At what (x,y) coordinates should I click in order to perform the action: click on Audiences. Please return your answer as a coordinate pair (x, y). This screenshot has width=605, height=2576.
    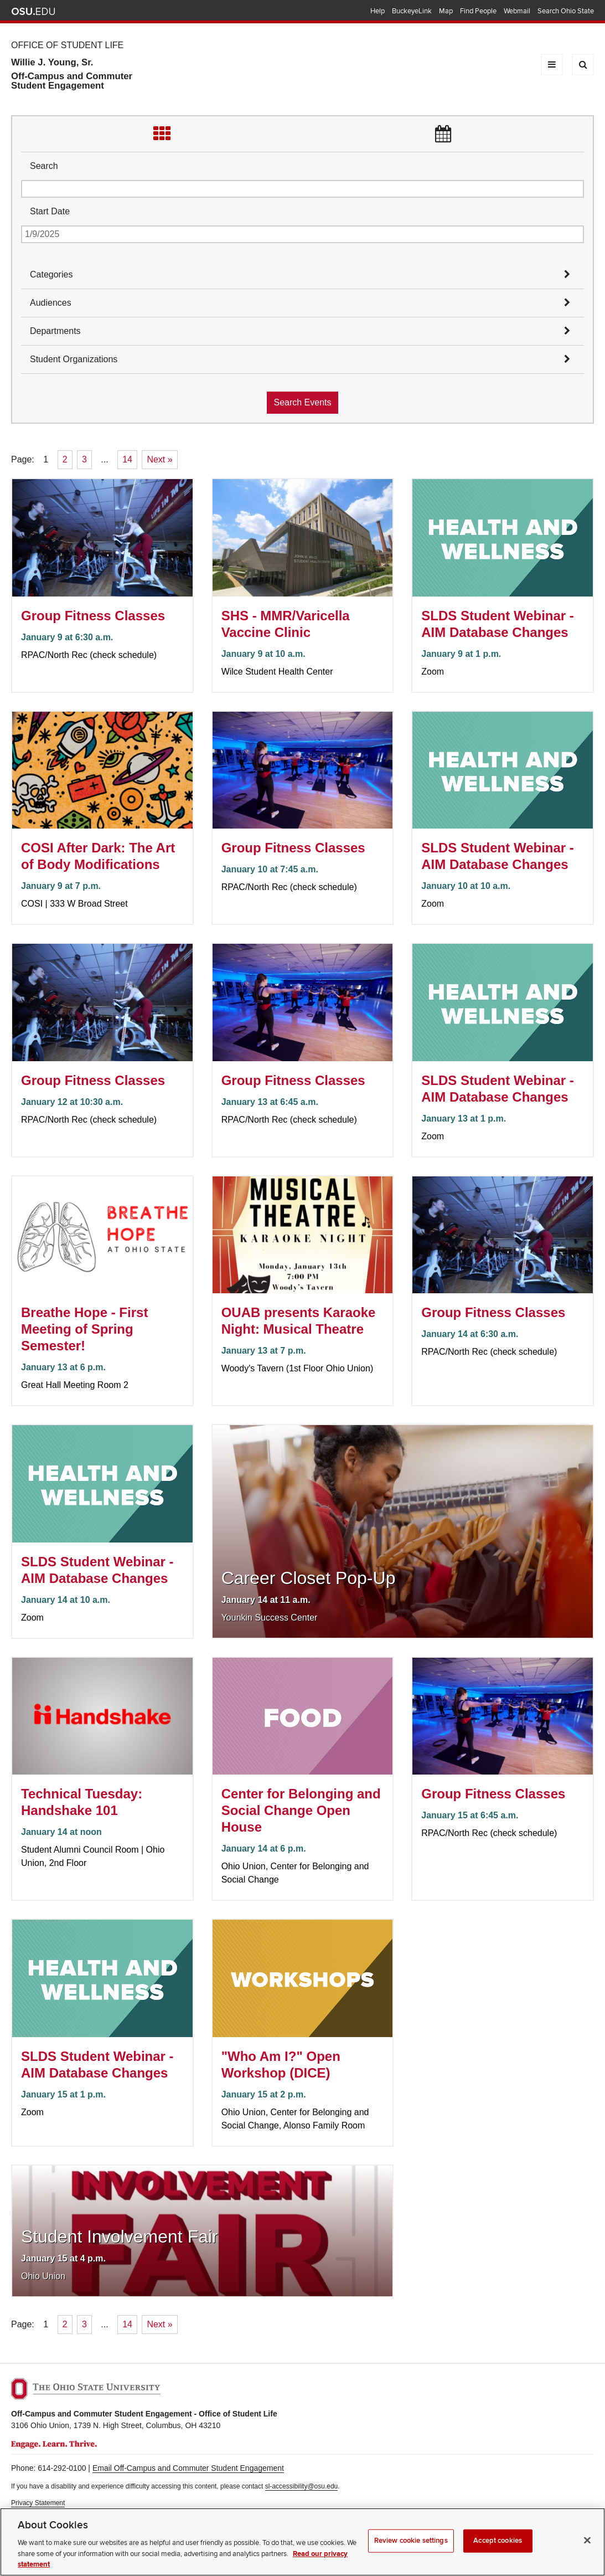
    Looking at the image, I should click on (50, 302).